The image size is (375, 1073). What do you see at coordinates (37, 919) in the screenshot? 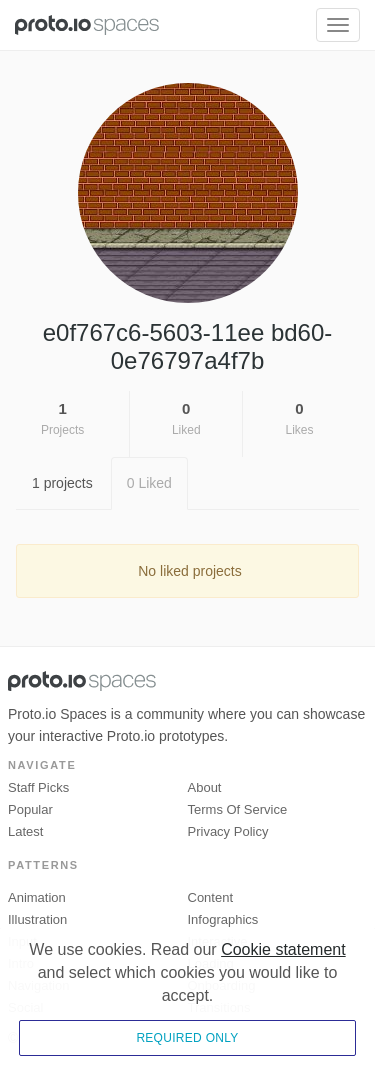
I see `Illustration` at bounding box center [37, 919].